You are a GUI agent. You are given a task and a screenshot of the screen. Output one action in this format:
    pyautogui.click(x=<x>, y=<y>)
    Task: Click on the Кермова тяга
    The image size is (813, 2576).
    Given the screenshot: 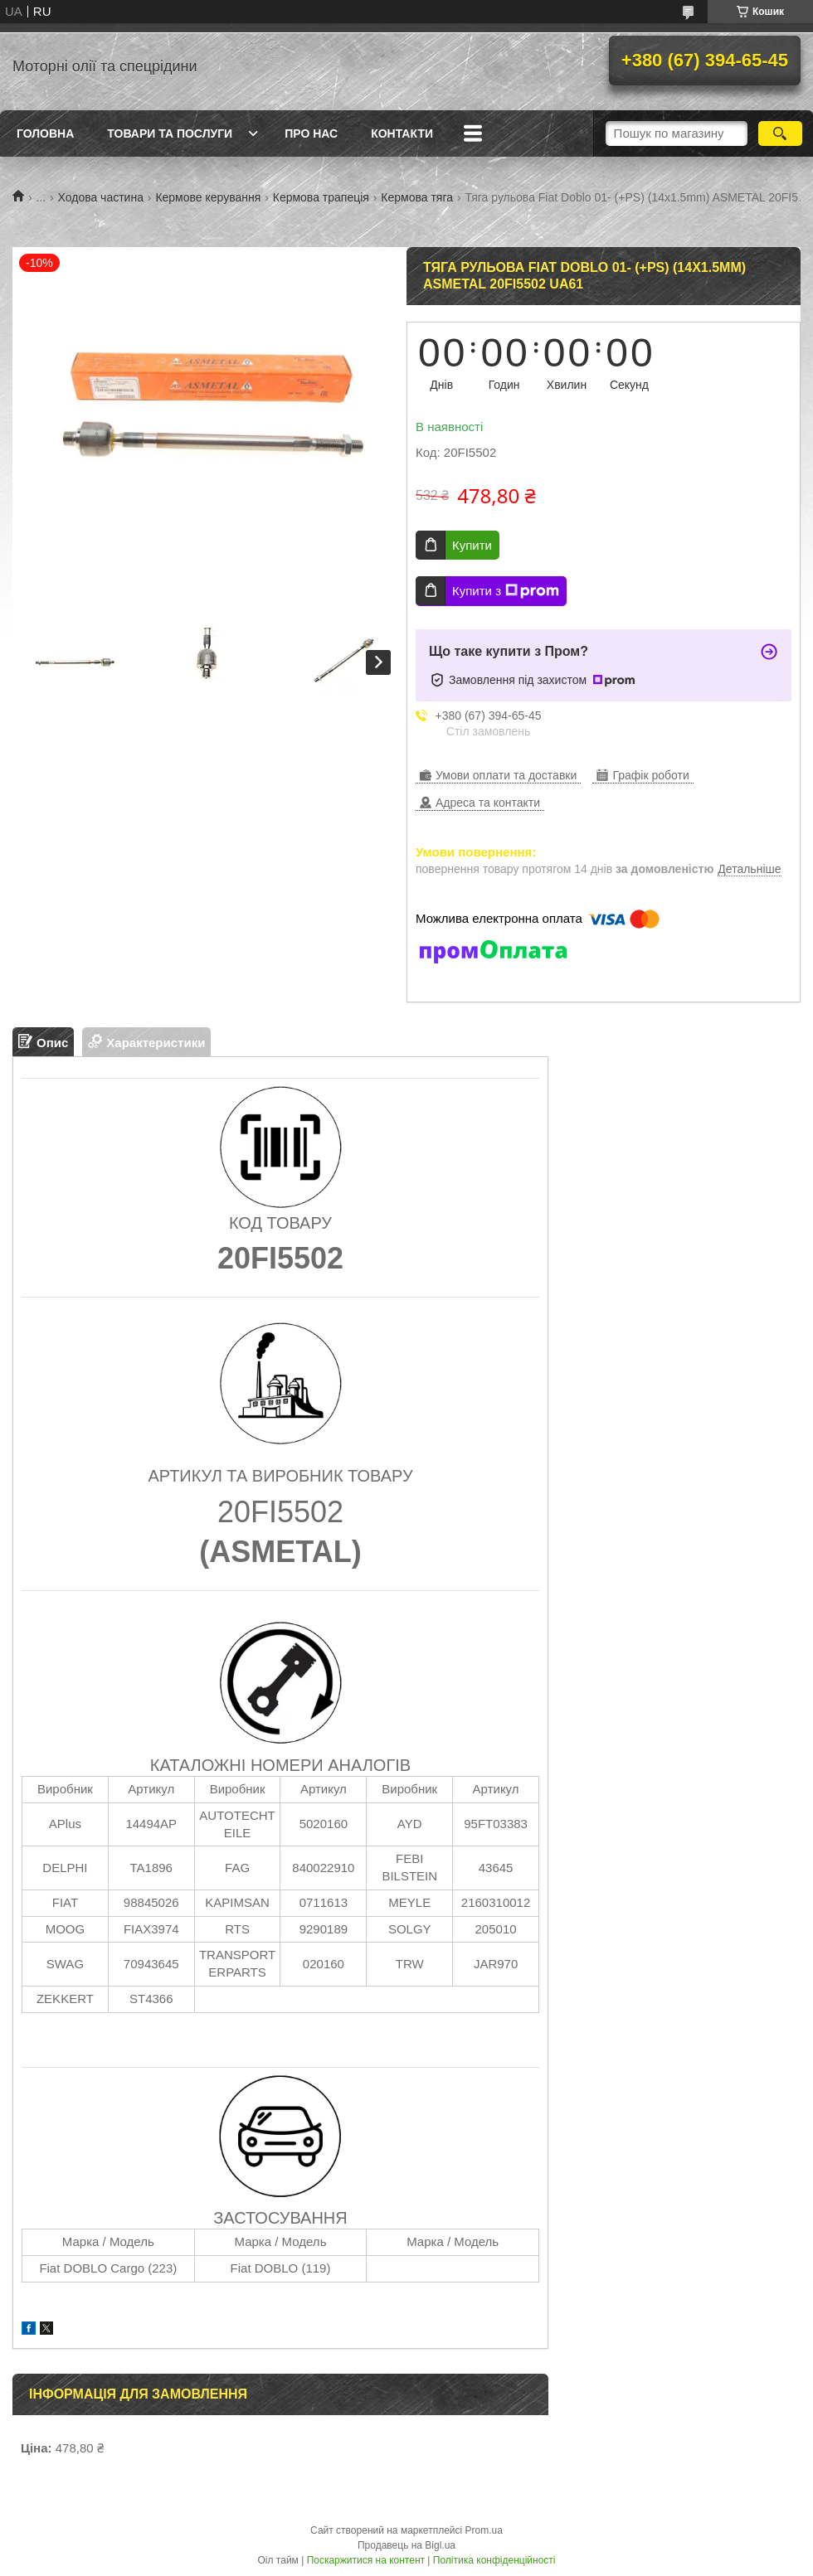 What is the action you would take?
    pyautogui.click(x=417, y=197)
    